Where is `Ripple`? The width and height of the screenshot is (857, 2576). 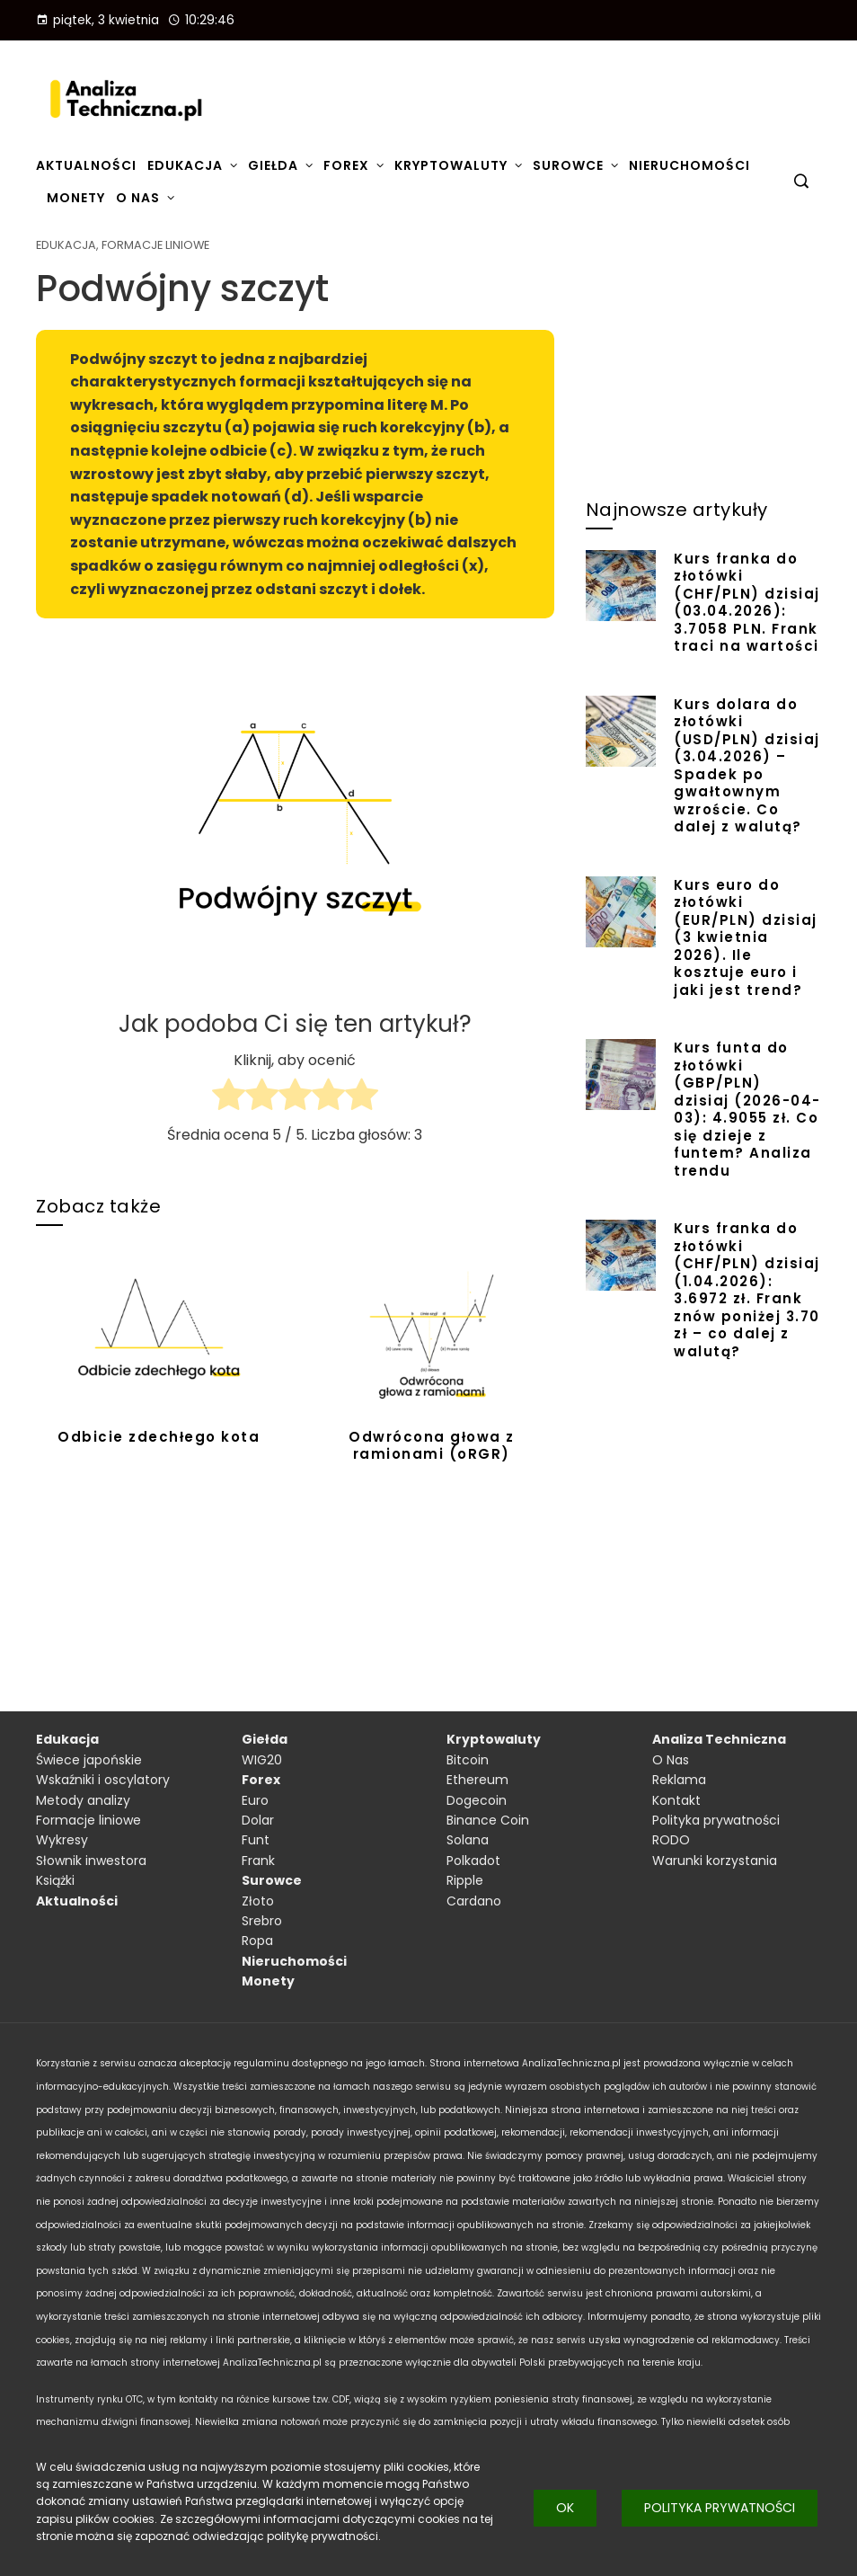
Ripple is located at coordinates (464, 1880).